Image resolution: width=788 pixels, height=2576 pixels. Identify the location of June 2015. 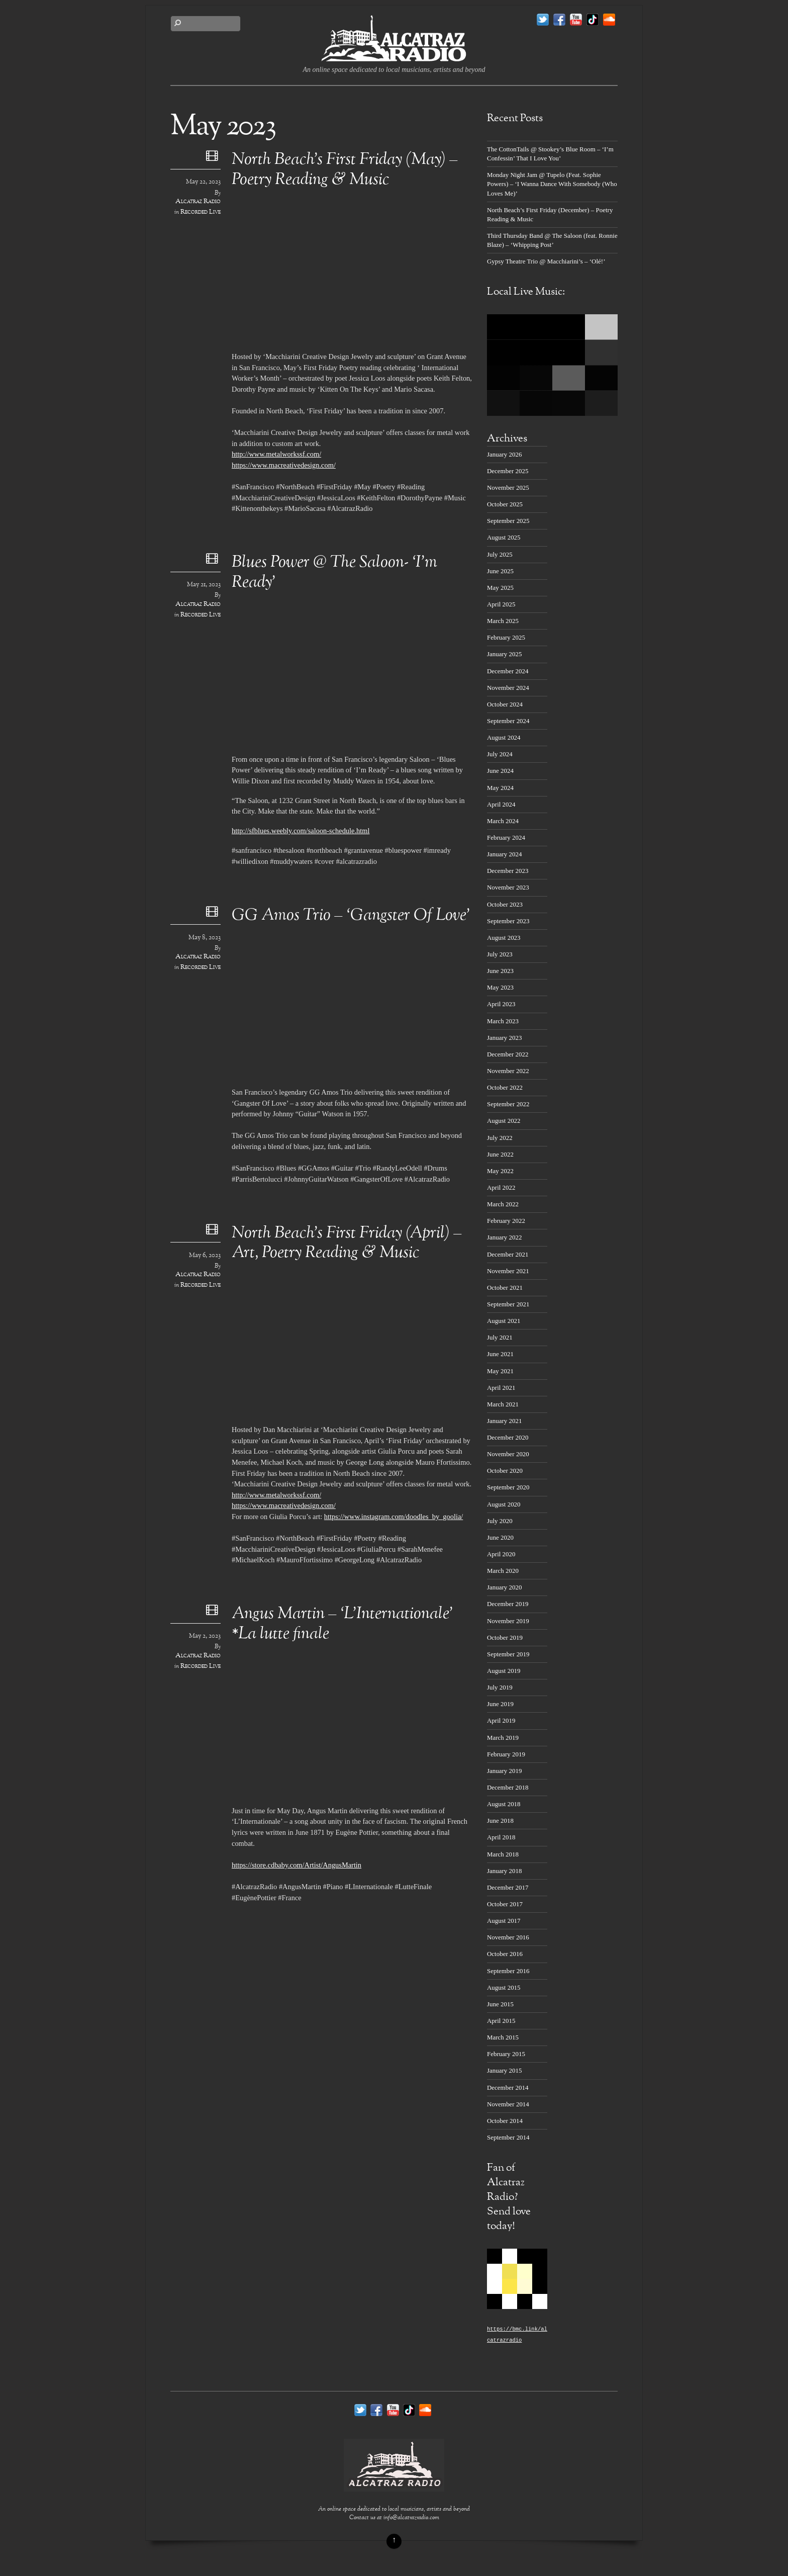
(500, 2004).